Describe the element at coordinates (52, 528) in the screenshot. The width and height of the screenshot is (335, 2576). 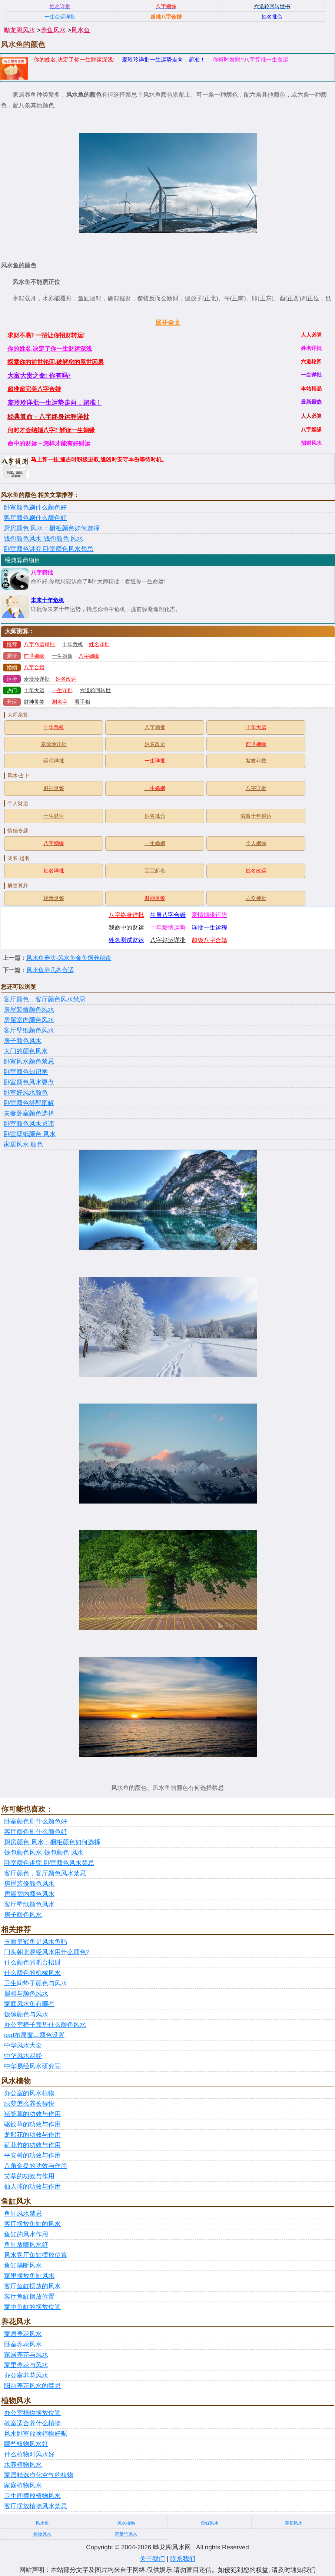
I see `厨房颜色 风水：橱柜颜色如何选择` at that location.